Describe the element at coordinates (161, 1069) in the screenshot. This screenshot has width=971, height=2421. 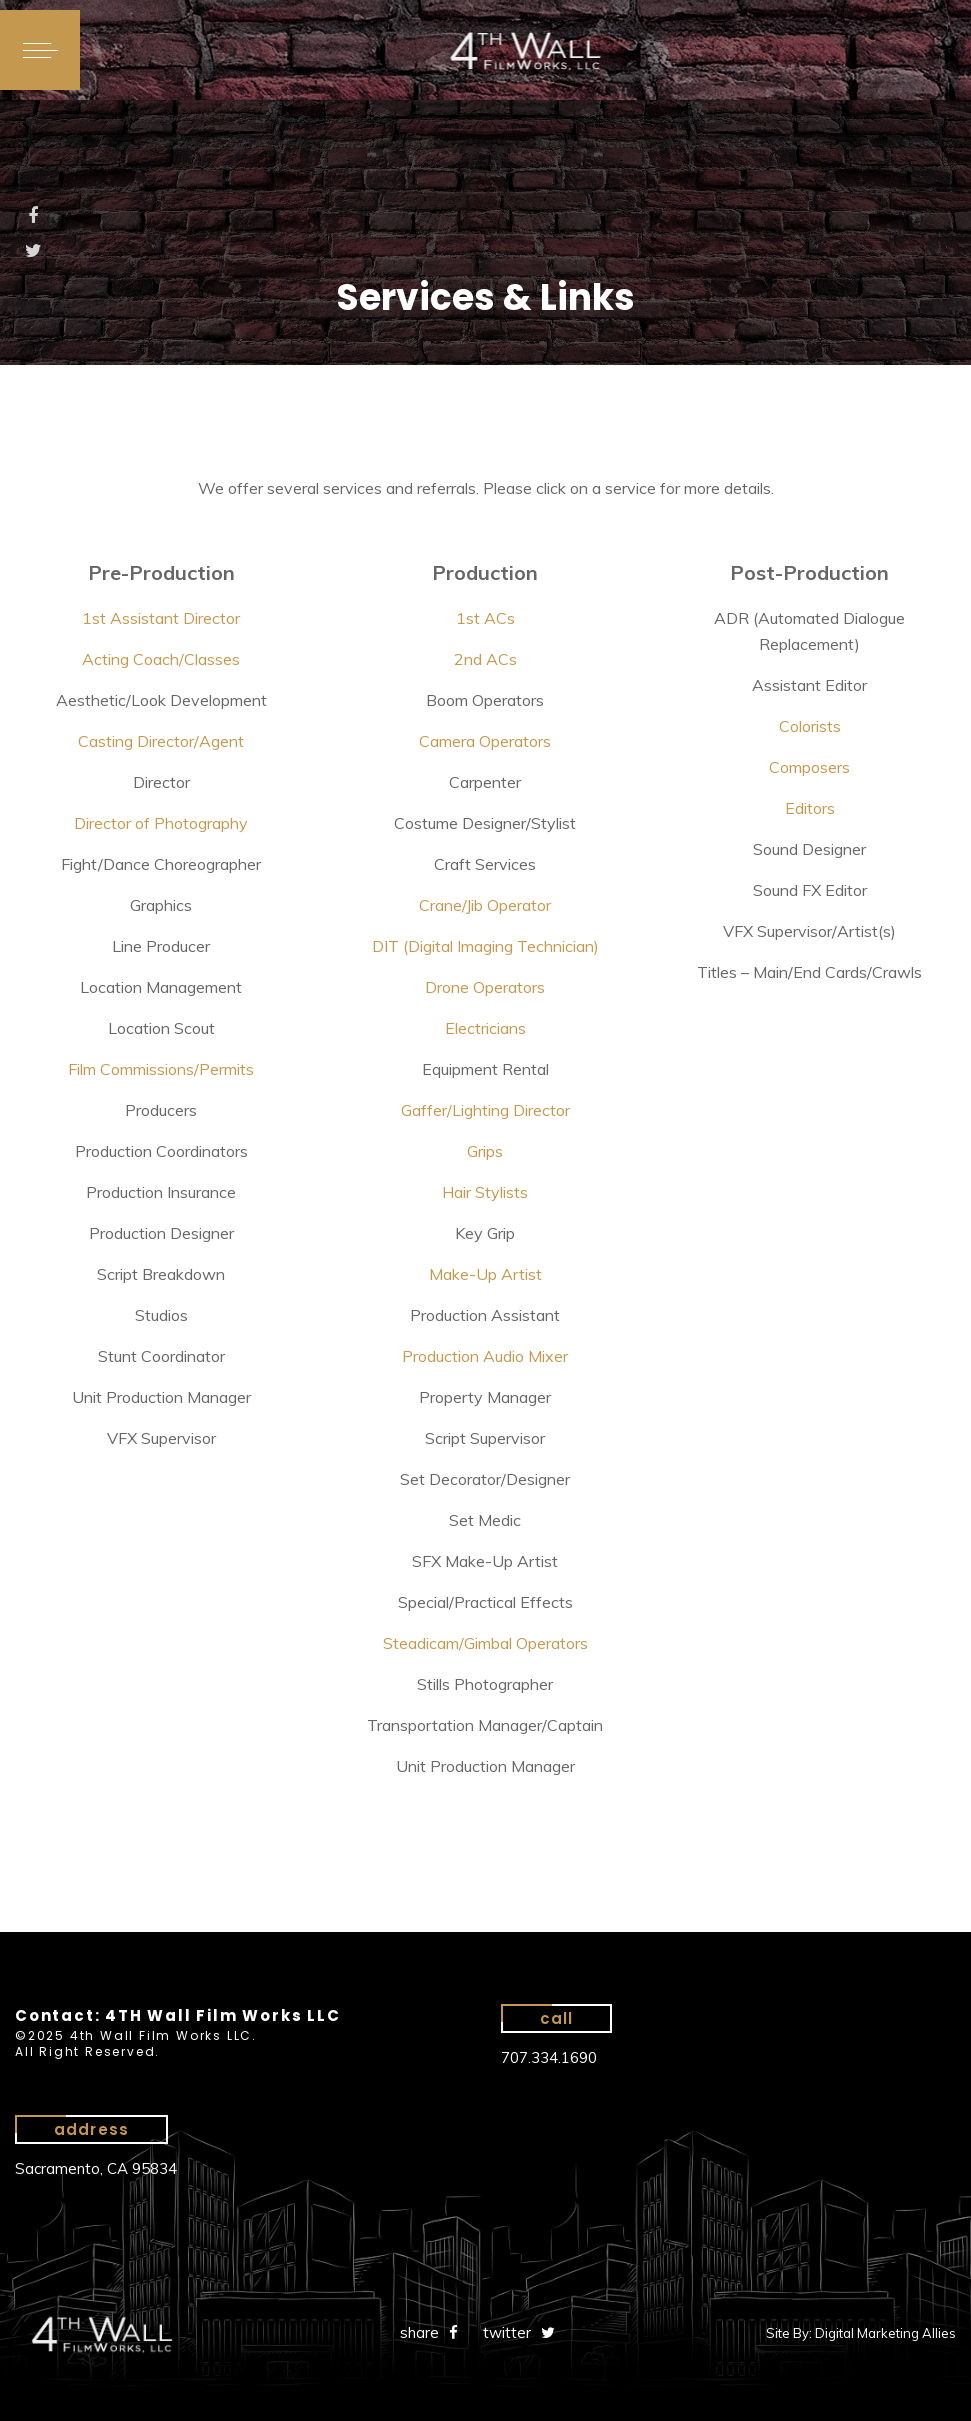
I see `Film Commissions/Permits` at that location.